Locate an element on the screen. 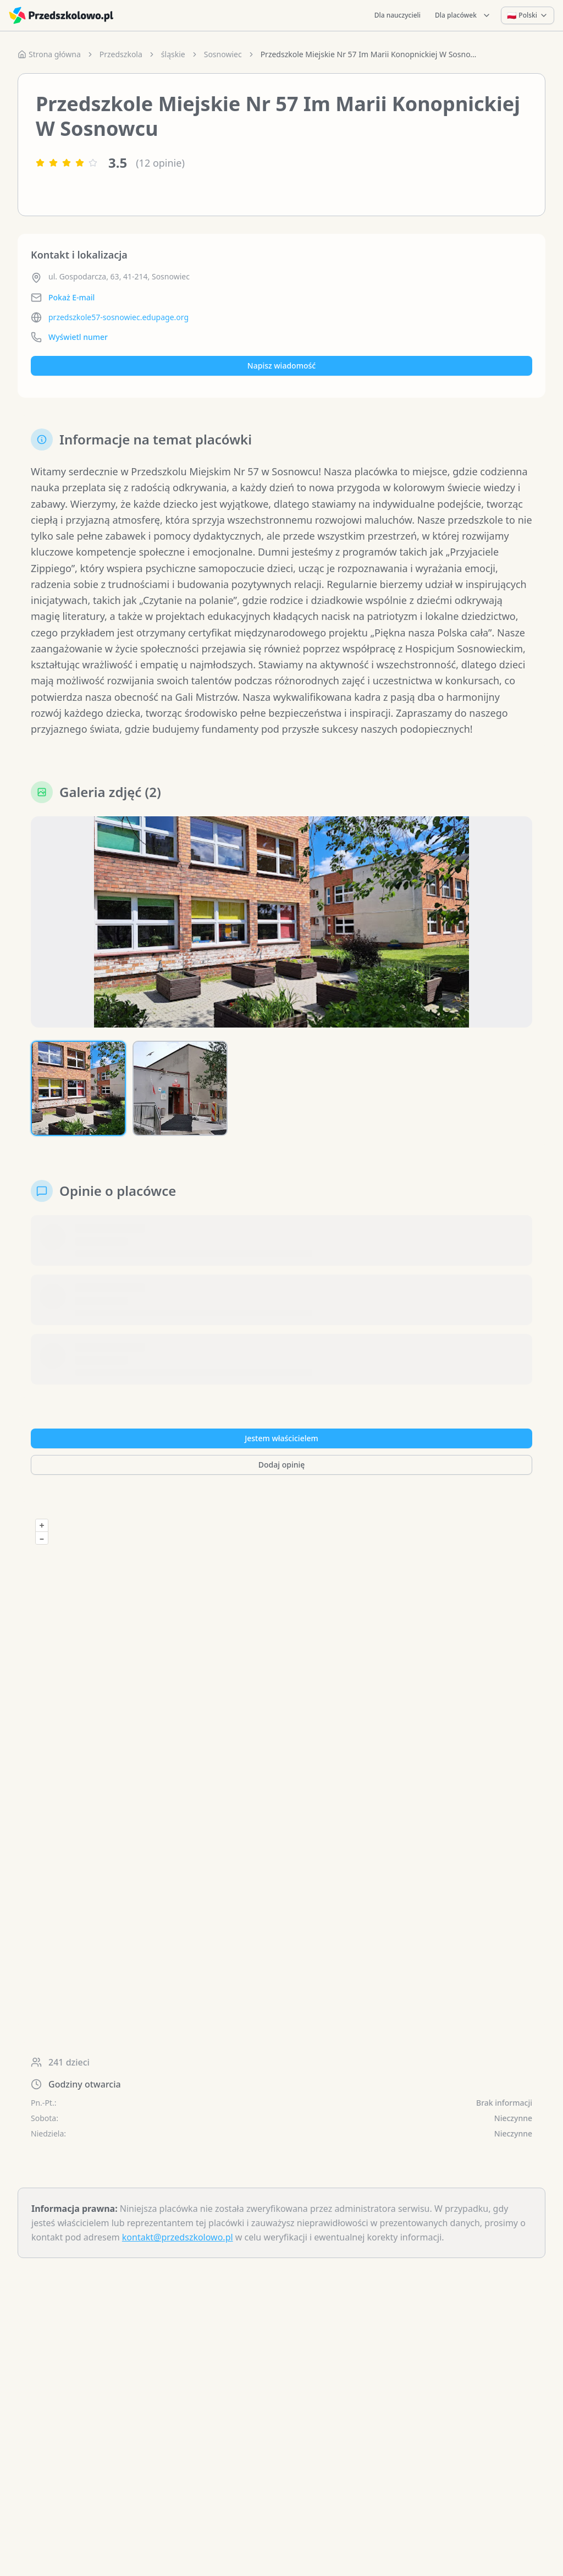 The image size is (563, 2576). śląskie is located at coordinates (173, 54).